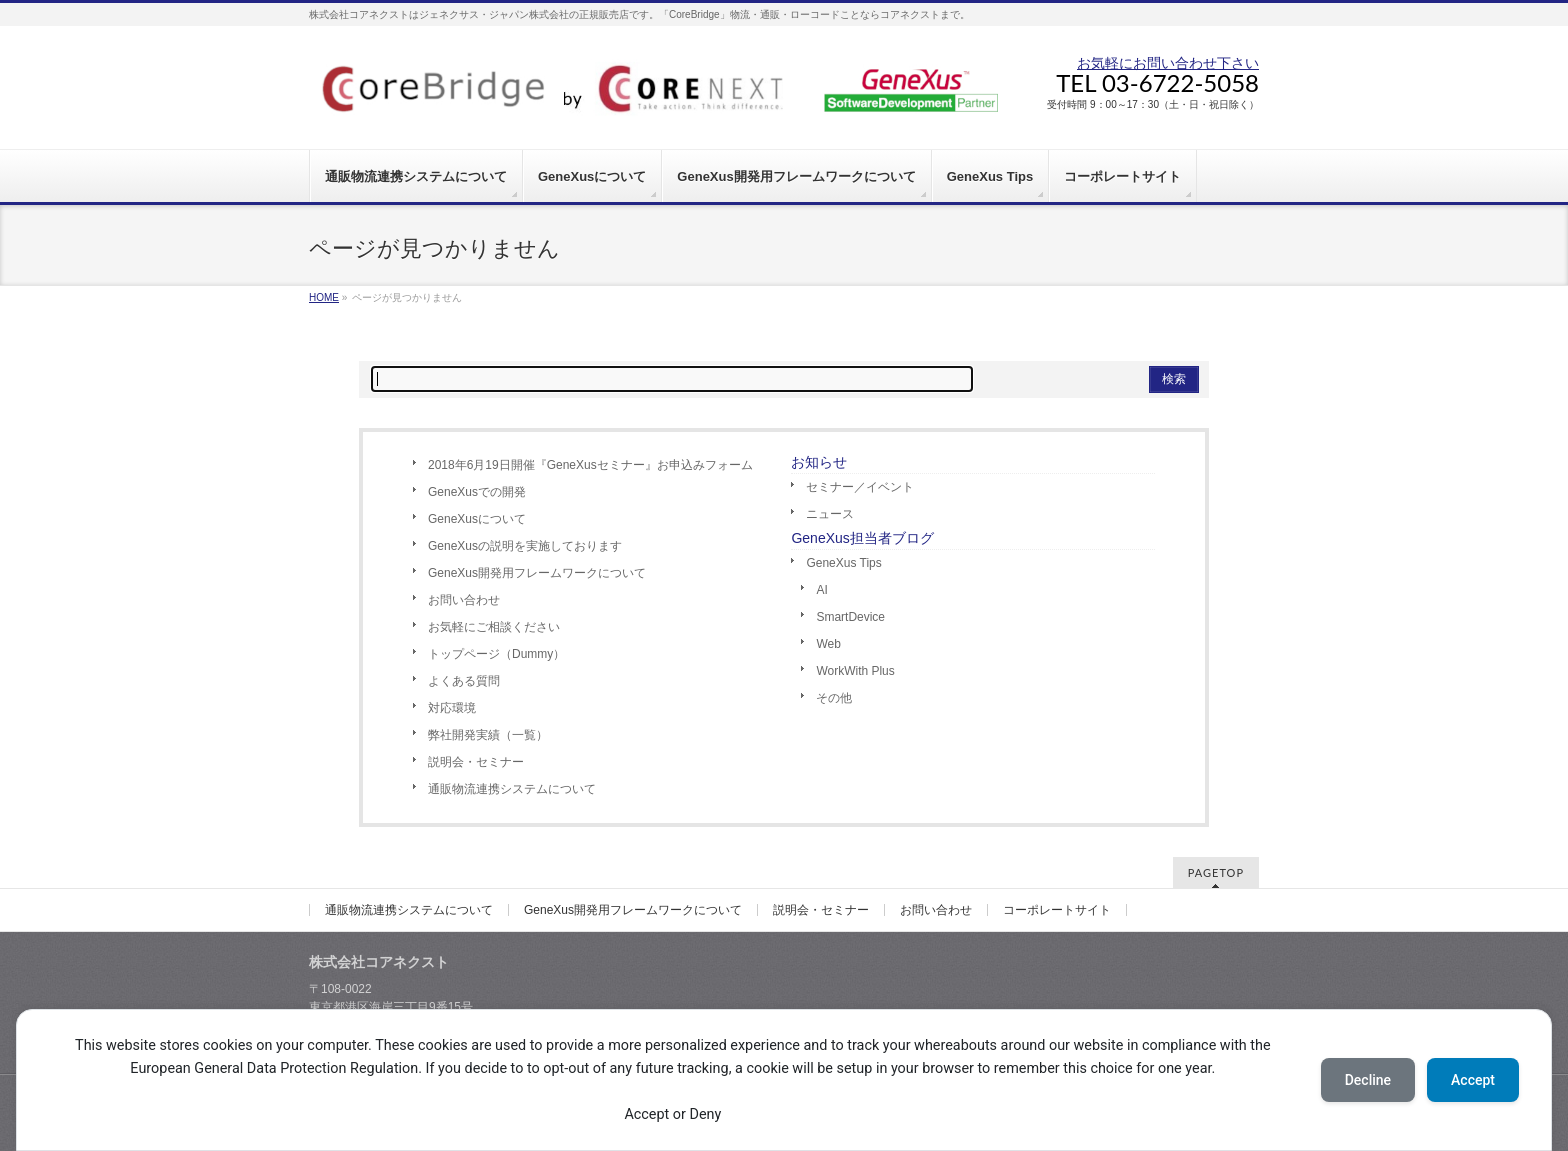 The height and width of the screenshot is (1151, 1568). Describe the element at coordinates (843, 563) in the screenshot. I see `GeneXus Tips` at that location.